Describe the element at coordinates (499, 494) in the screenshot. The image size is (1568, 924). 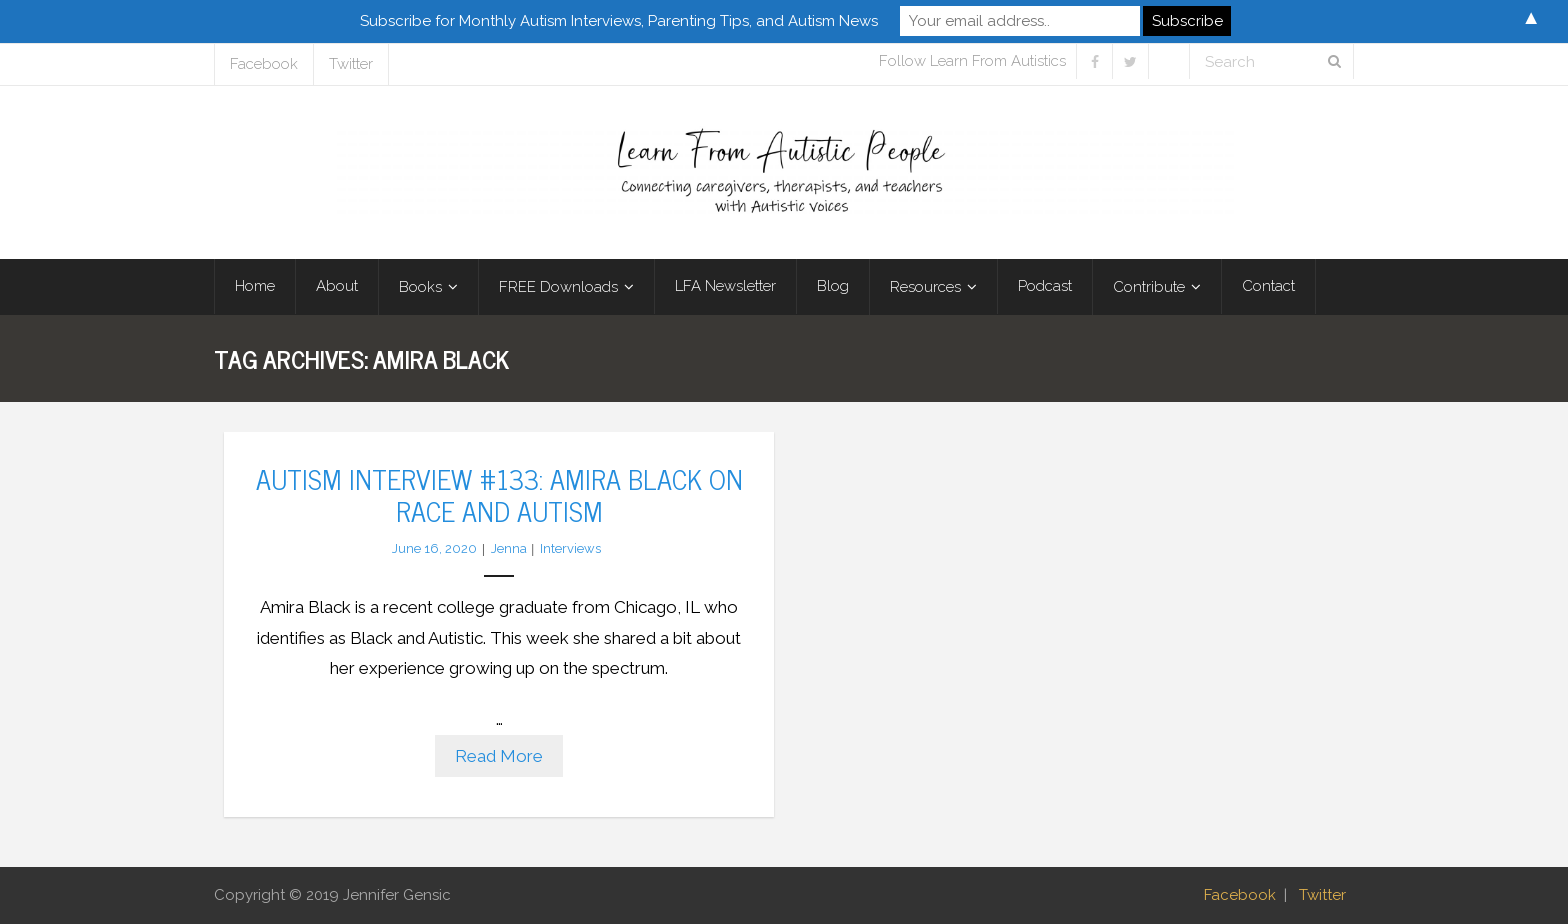
I see `Autism Interview #133: Amira Black on Race and Autism` at that location.